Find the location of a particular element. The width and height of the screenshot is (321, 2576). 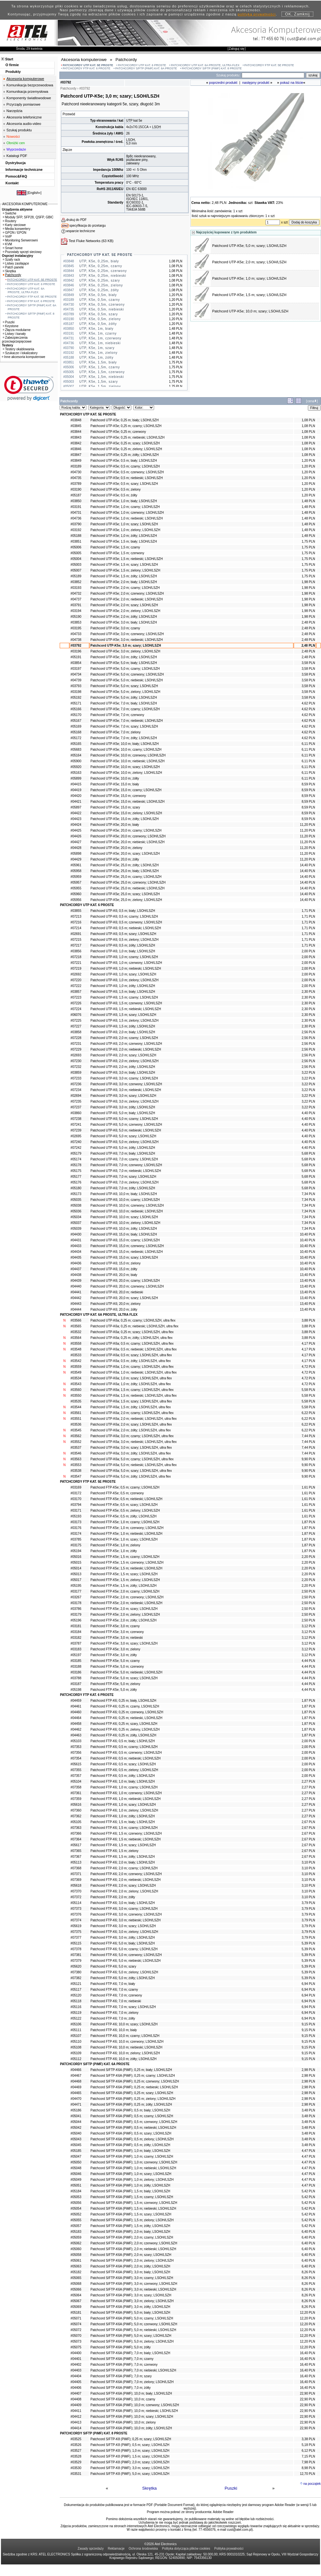

cust@atel.com.pl is located at coordinates (304, 38).